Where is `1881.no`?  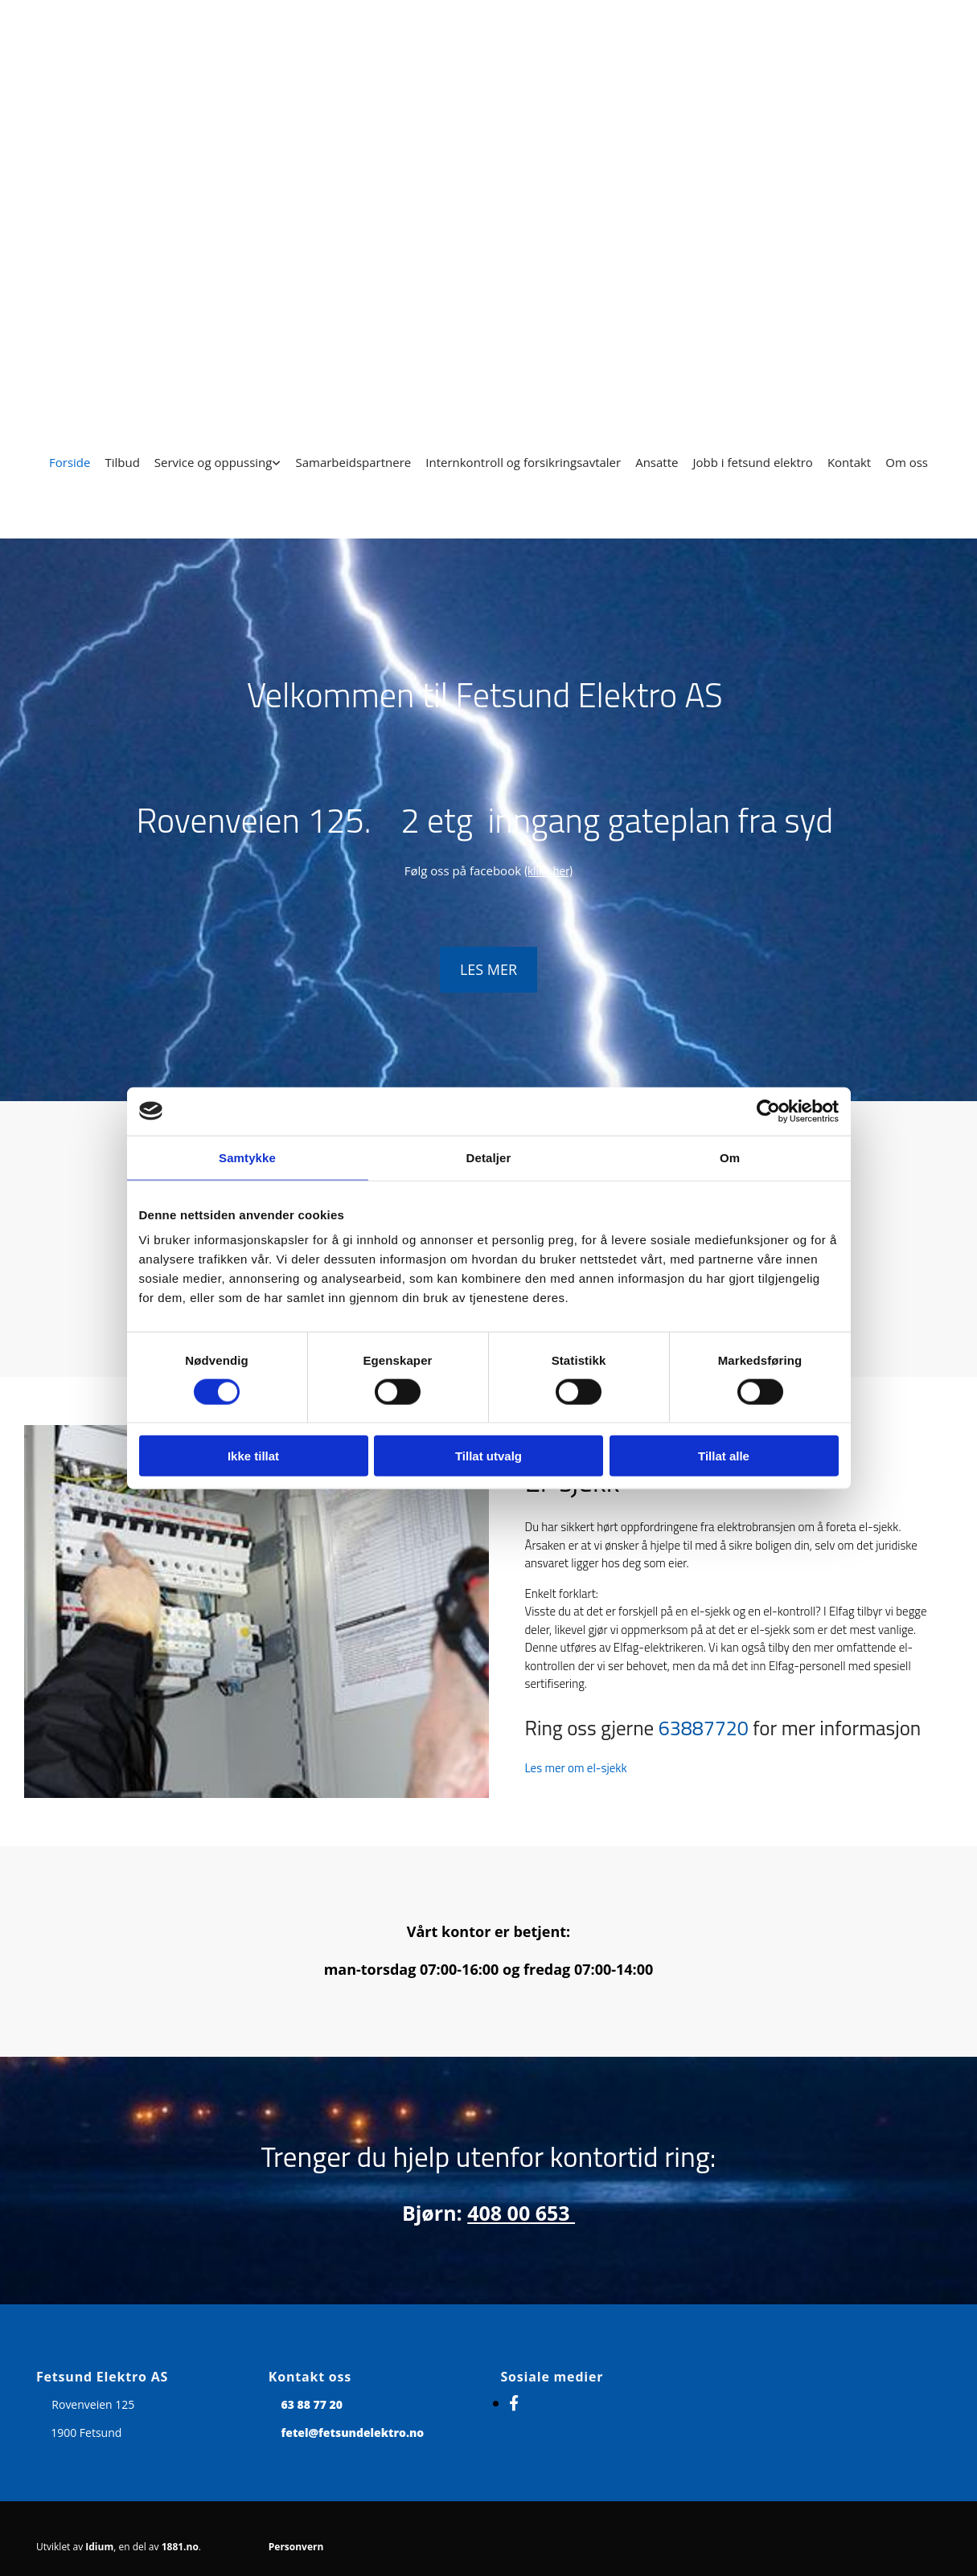
1881.no is located at coordinates (180, 2546).